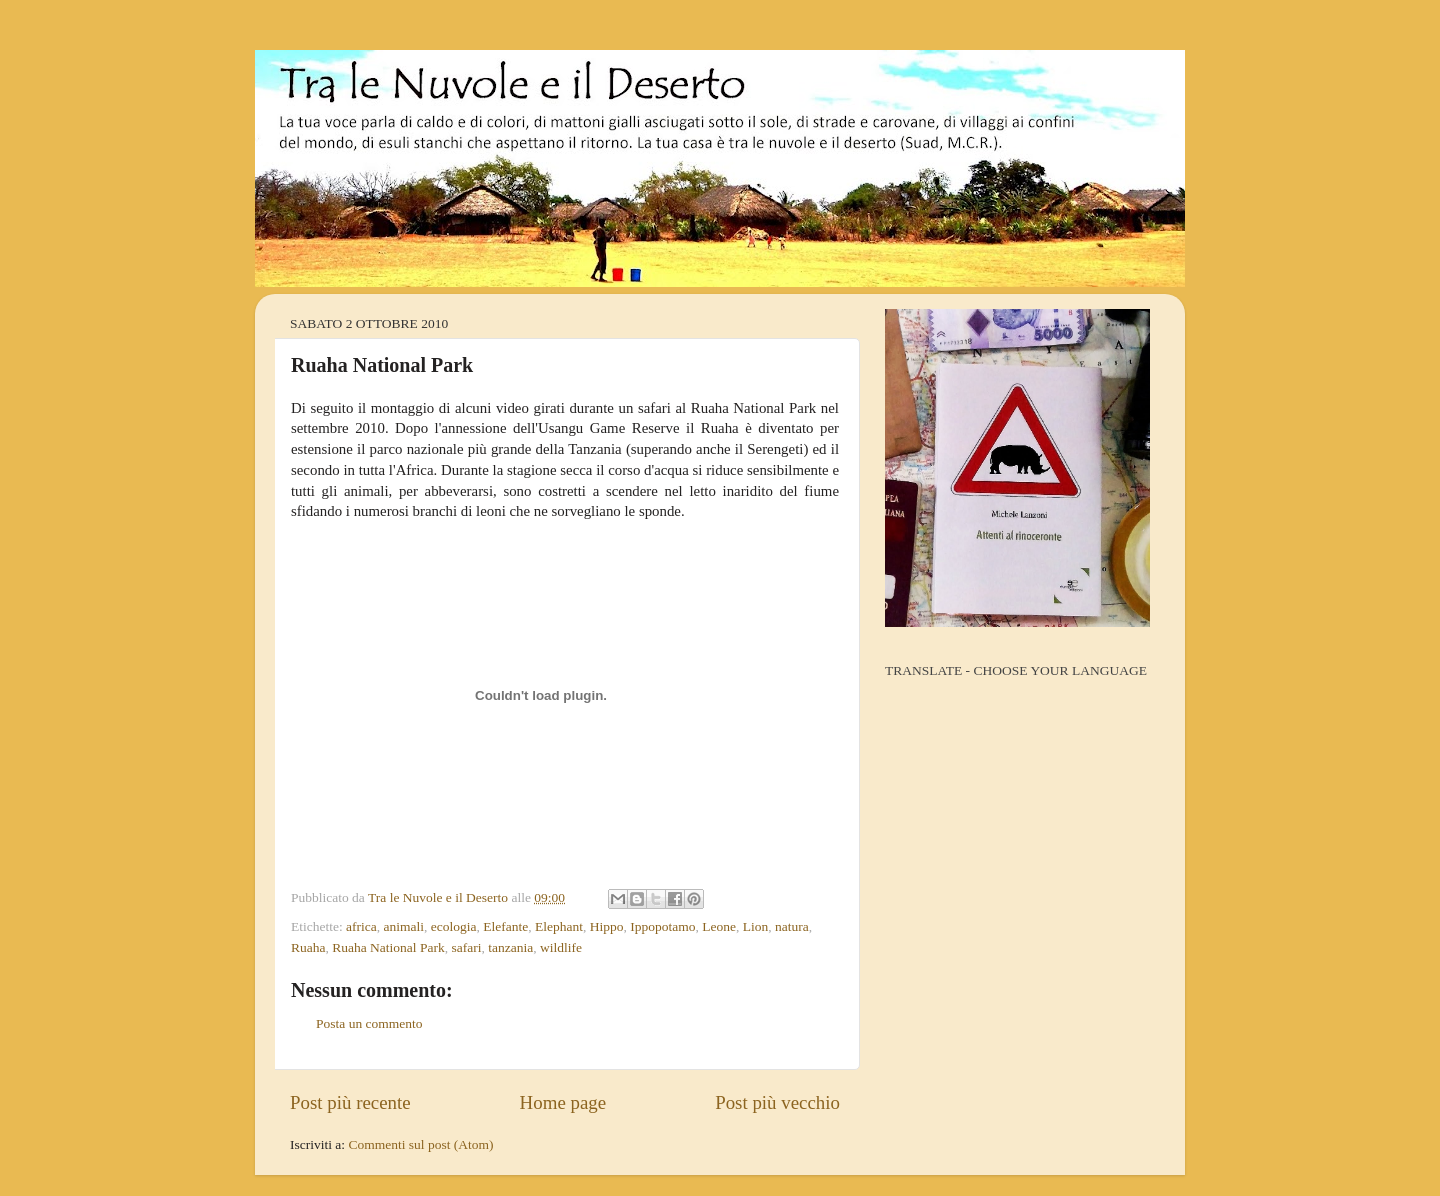  What do you see at coordinates (607, 926) in the screenshot?
I see `Hippo` at bounding box center [607, 926].